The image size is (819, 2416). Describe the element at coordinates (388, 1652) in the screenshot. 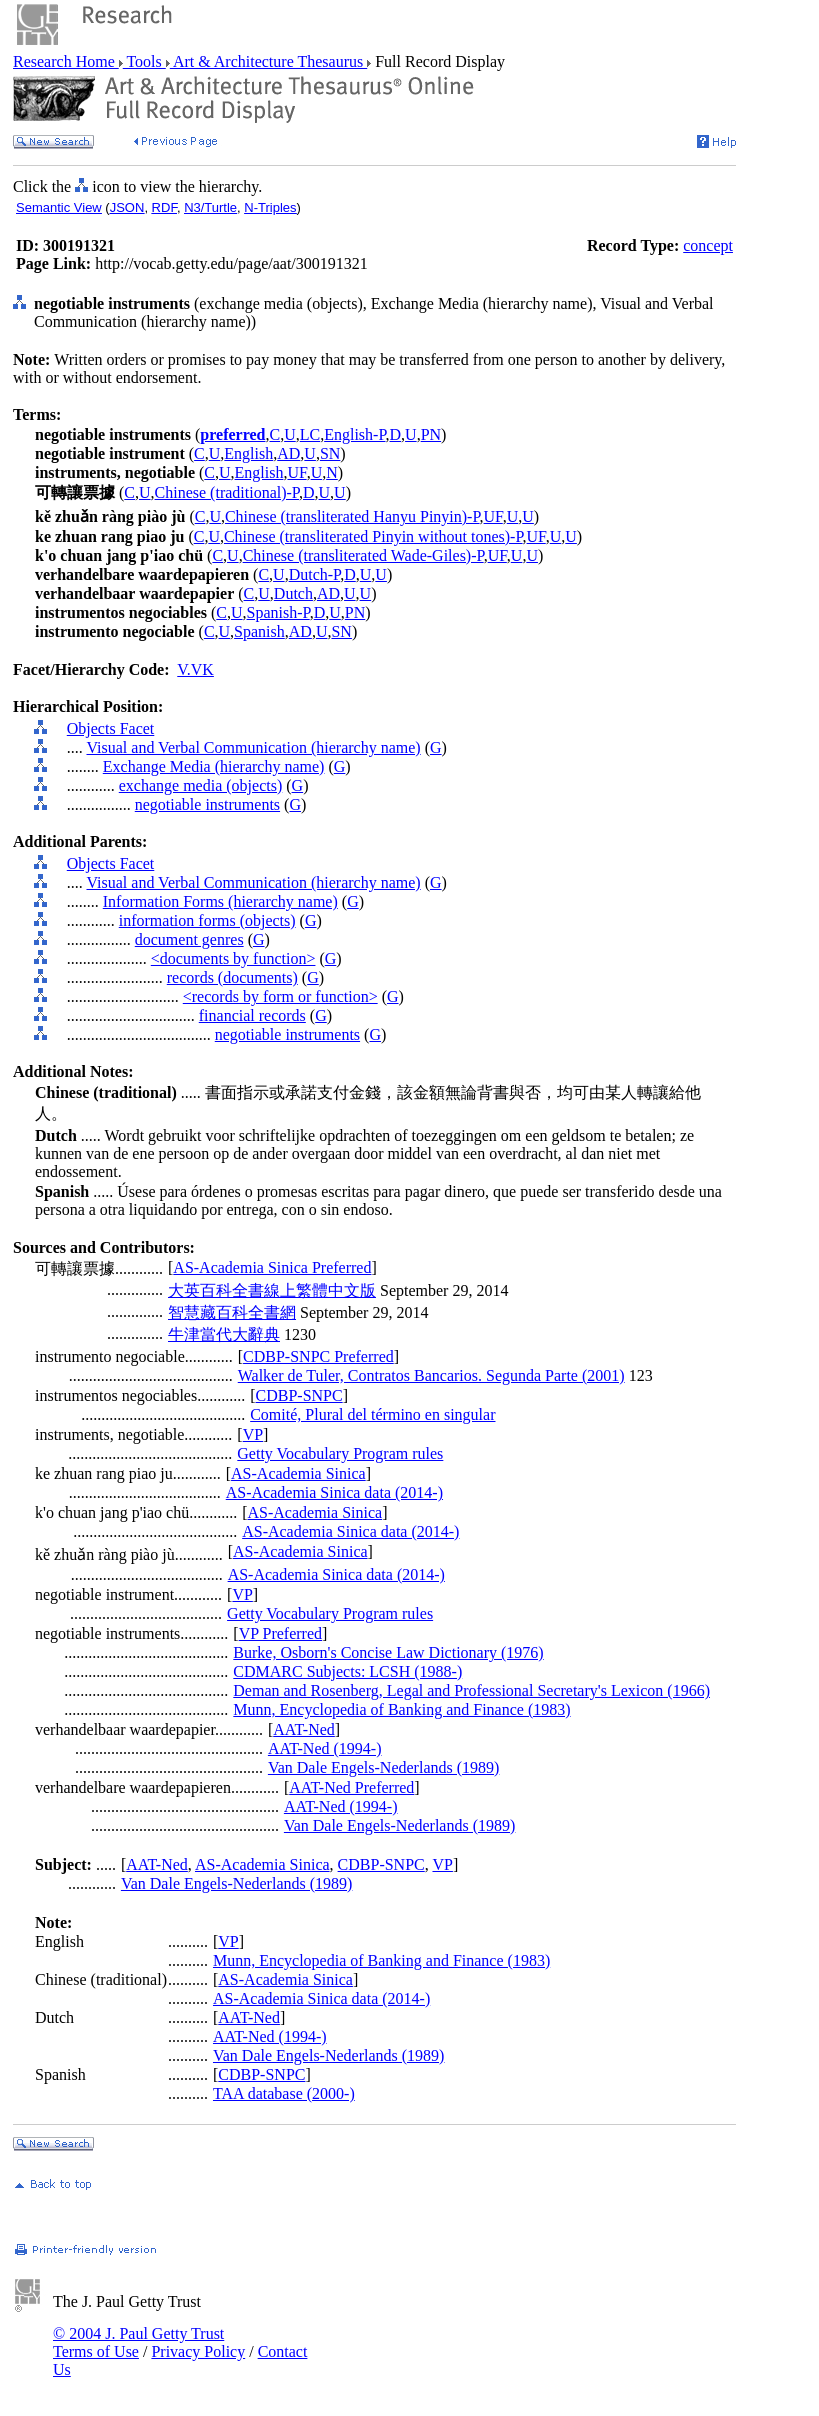

I see `Burke, Osborn's Concise Law Dictionary (1976)` at that location.